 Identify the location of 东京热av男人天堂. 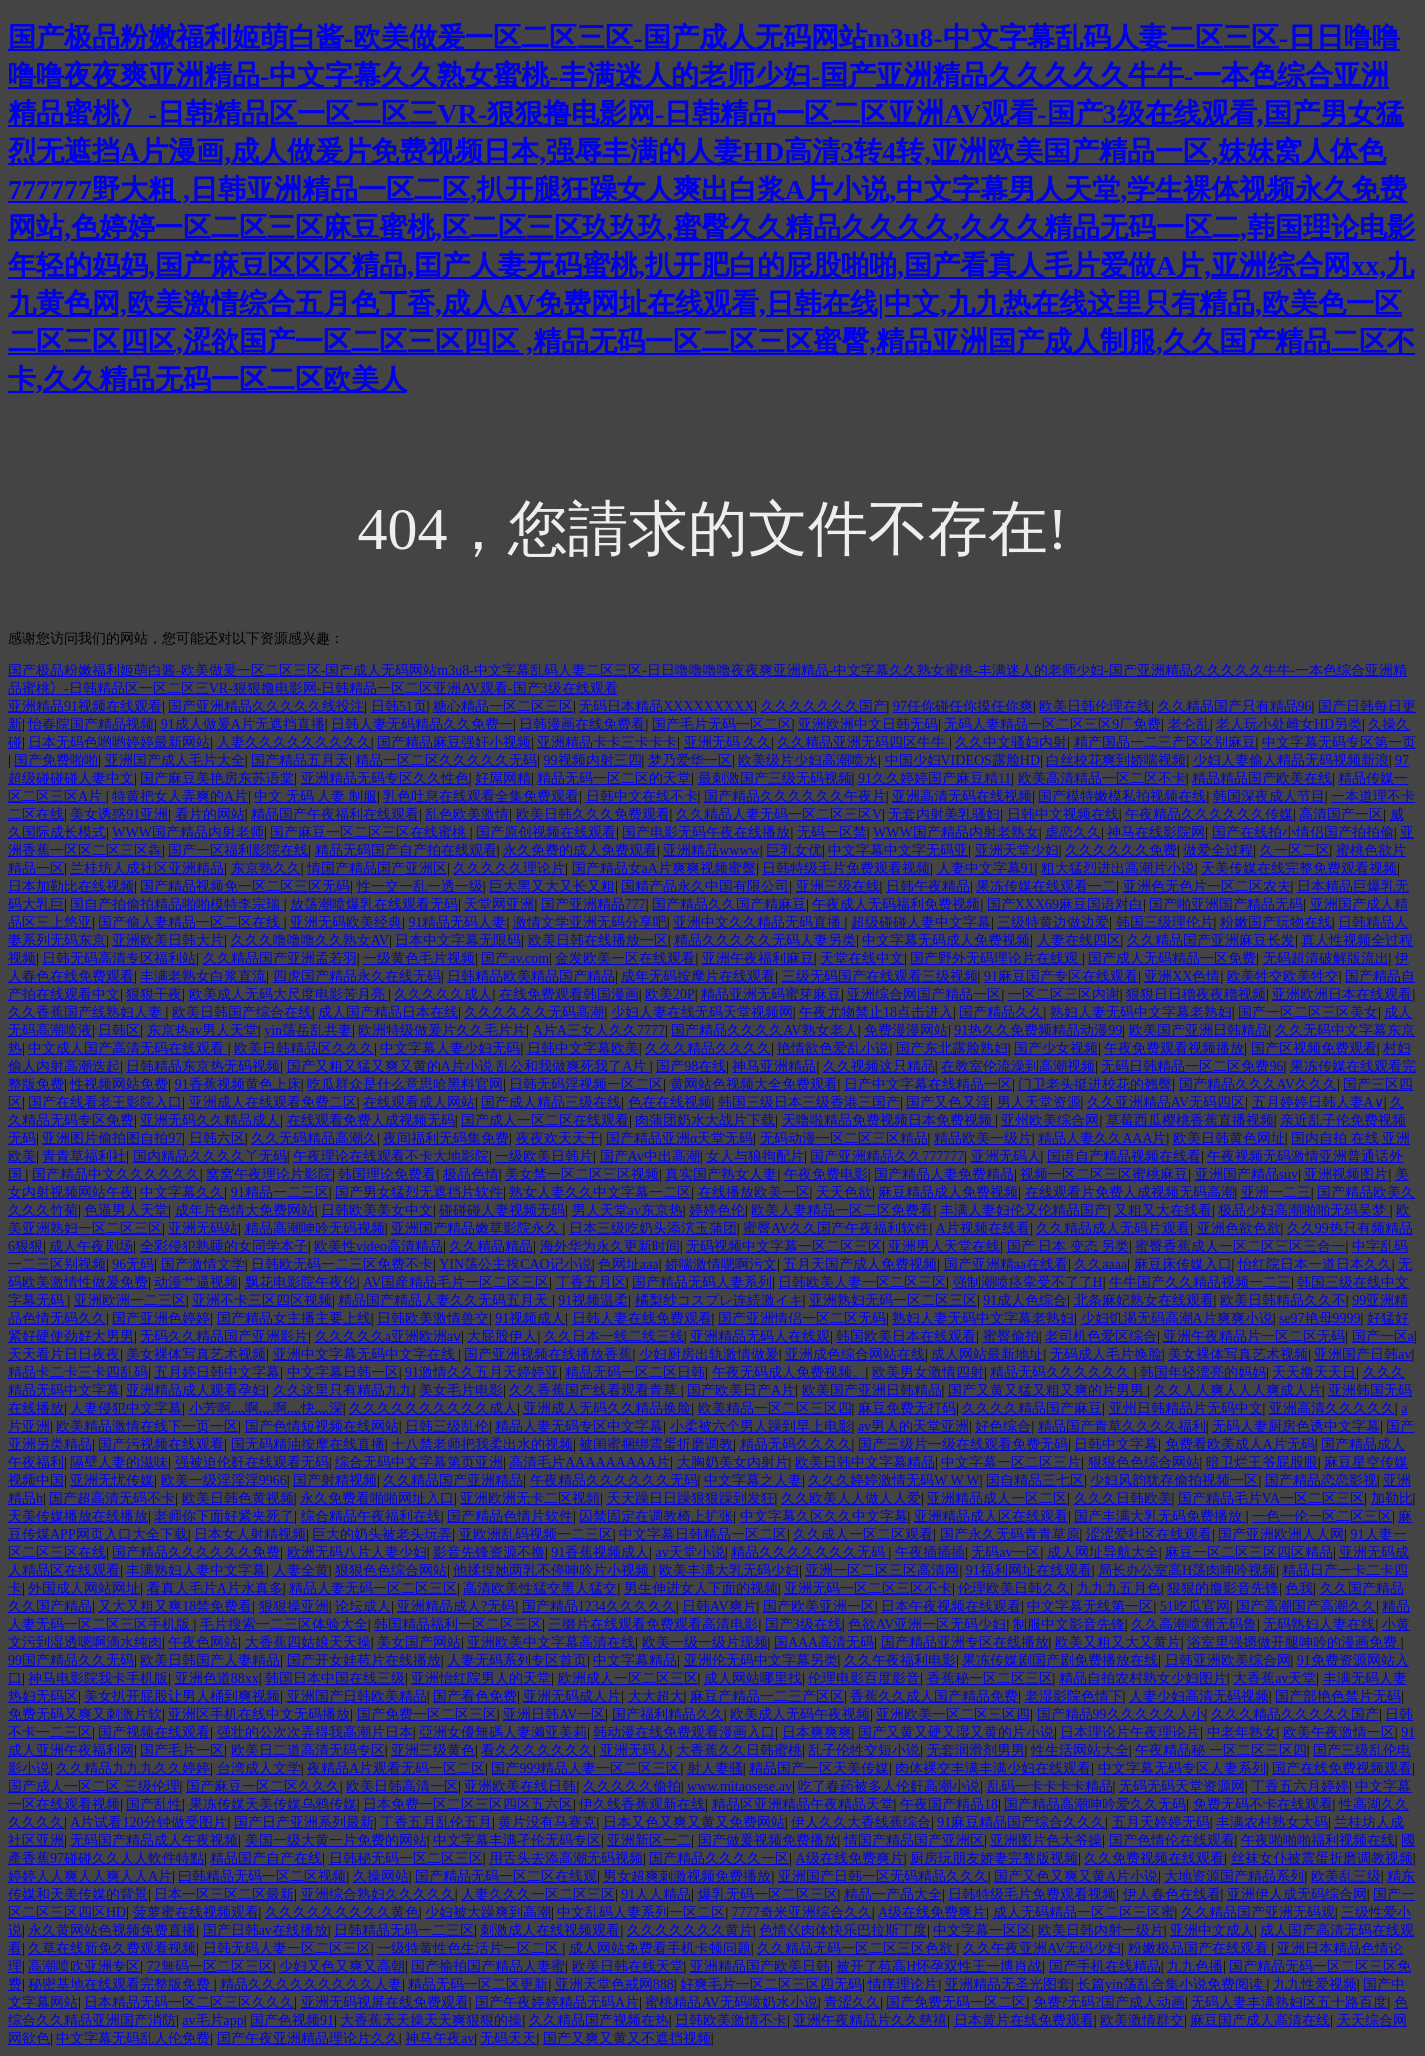
(202, 1030).